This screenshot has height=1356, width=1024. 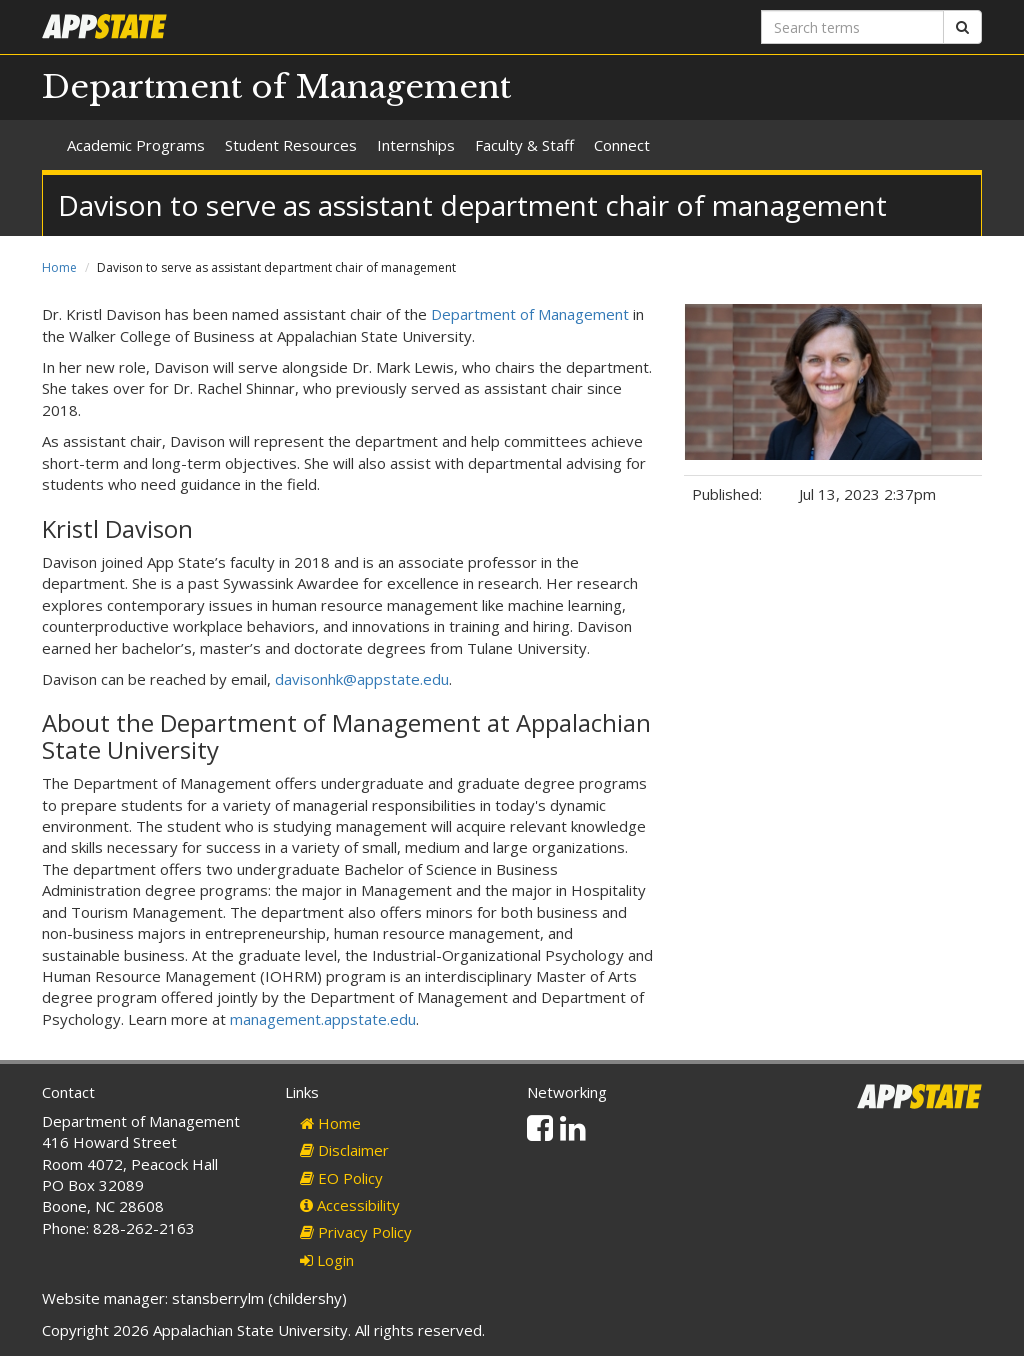 I want to click on Academic Programs, so click(x=136, y=145).